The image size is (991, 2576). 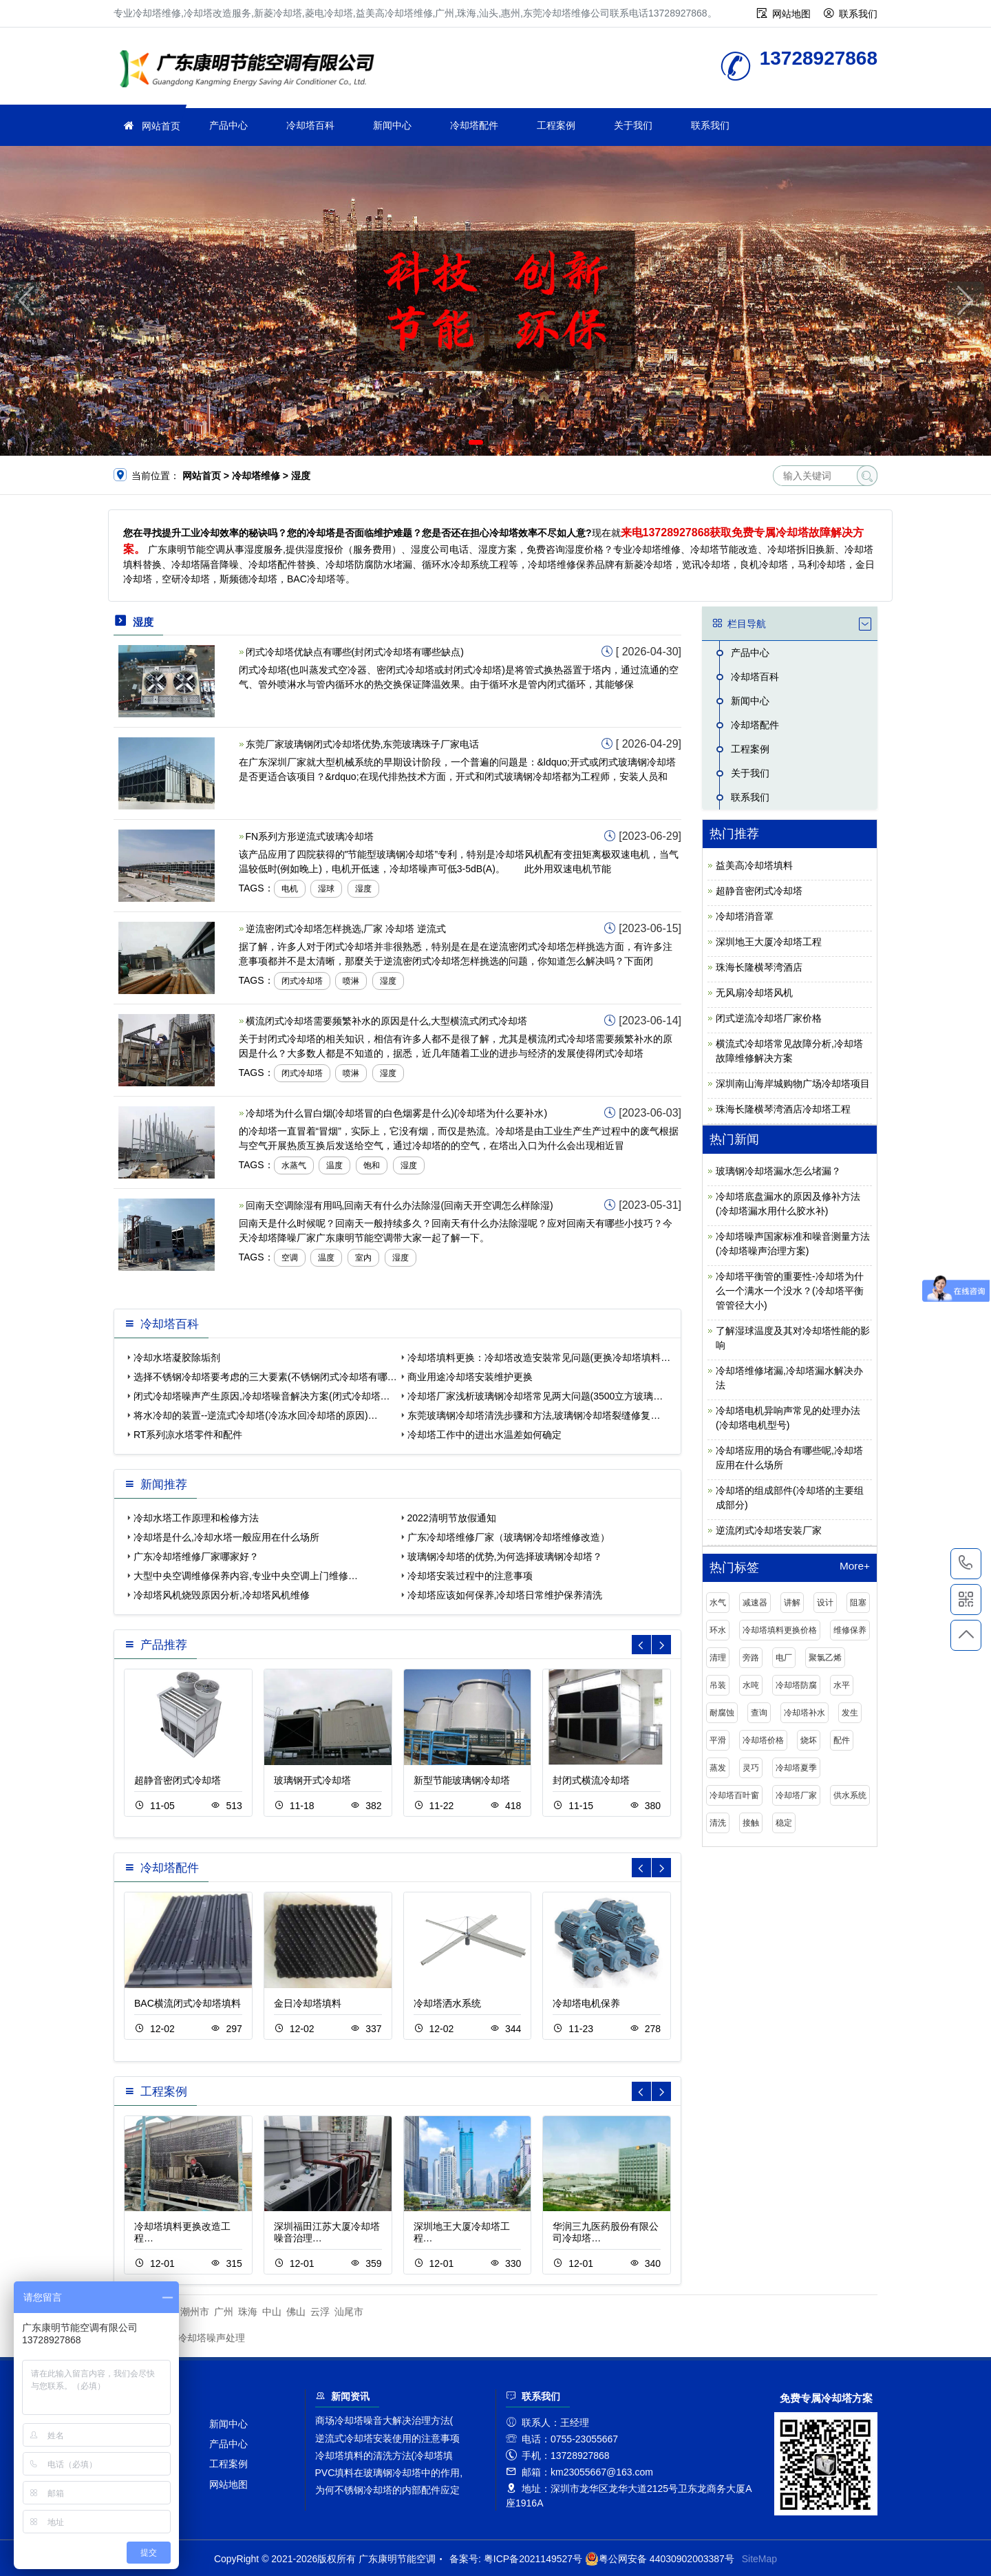 What do you see at coordinates (177, 1357) in the screenshot?
I see `冷却水塔凝胶除垢剂` at bounding box center [177, 1357].